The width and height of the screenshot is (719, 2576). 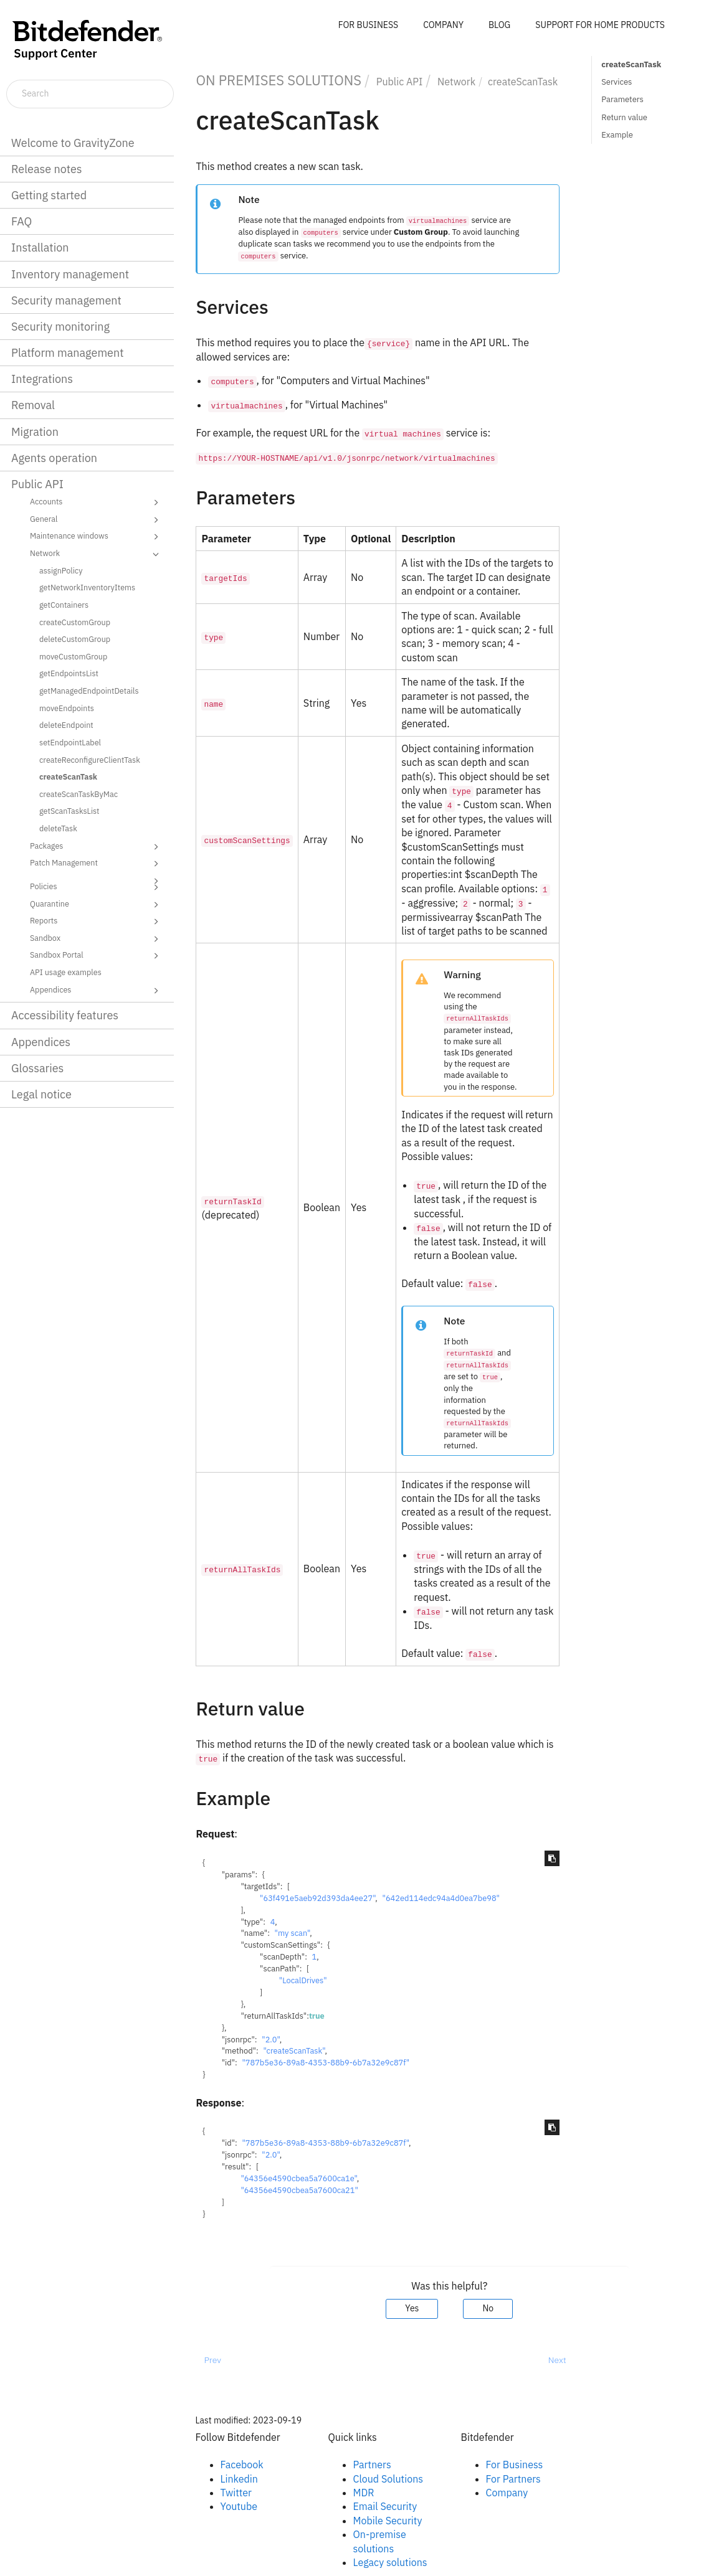 What do you see at coordinates (96, 905) in the screenshot?
I see `Quarantine` at bounding box center [96, 905].